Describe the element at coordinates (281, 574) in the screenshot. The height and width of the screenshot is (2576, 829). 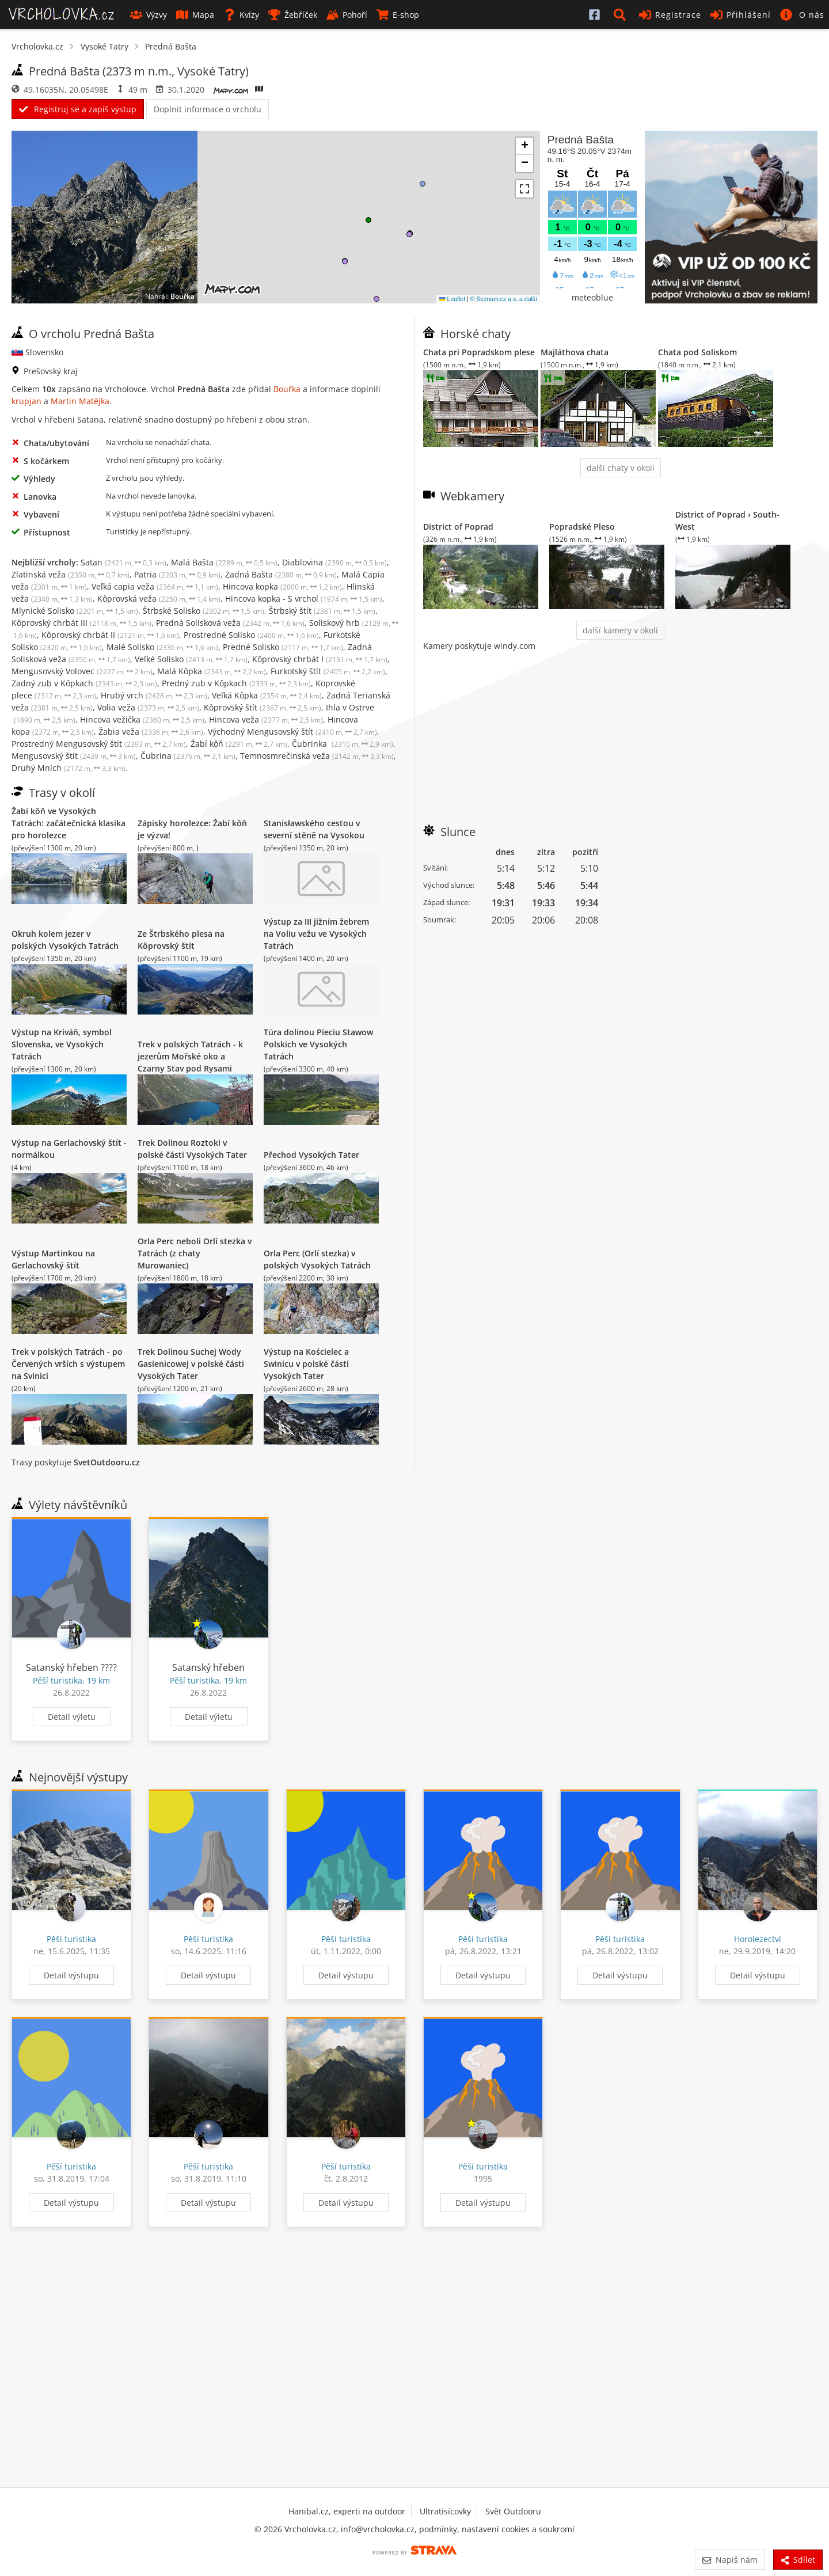
I see `Zadná Bašta` at that location.